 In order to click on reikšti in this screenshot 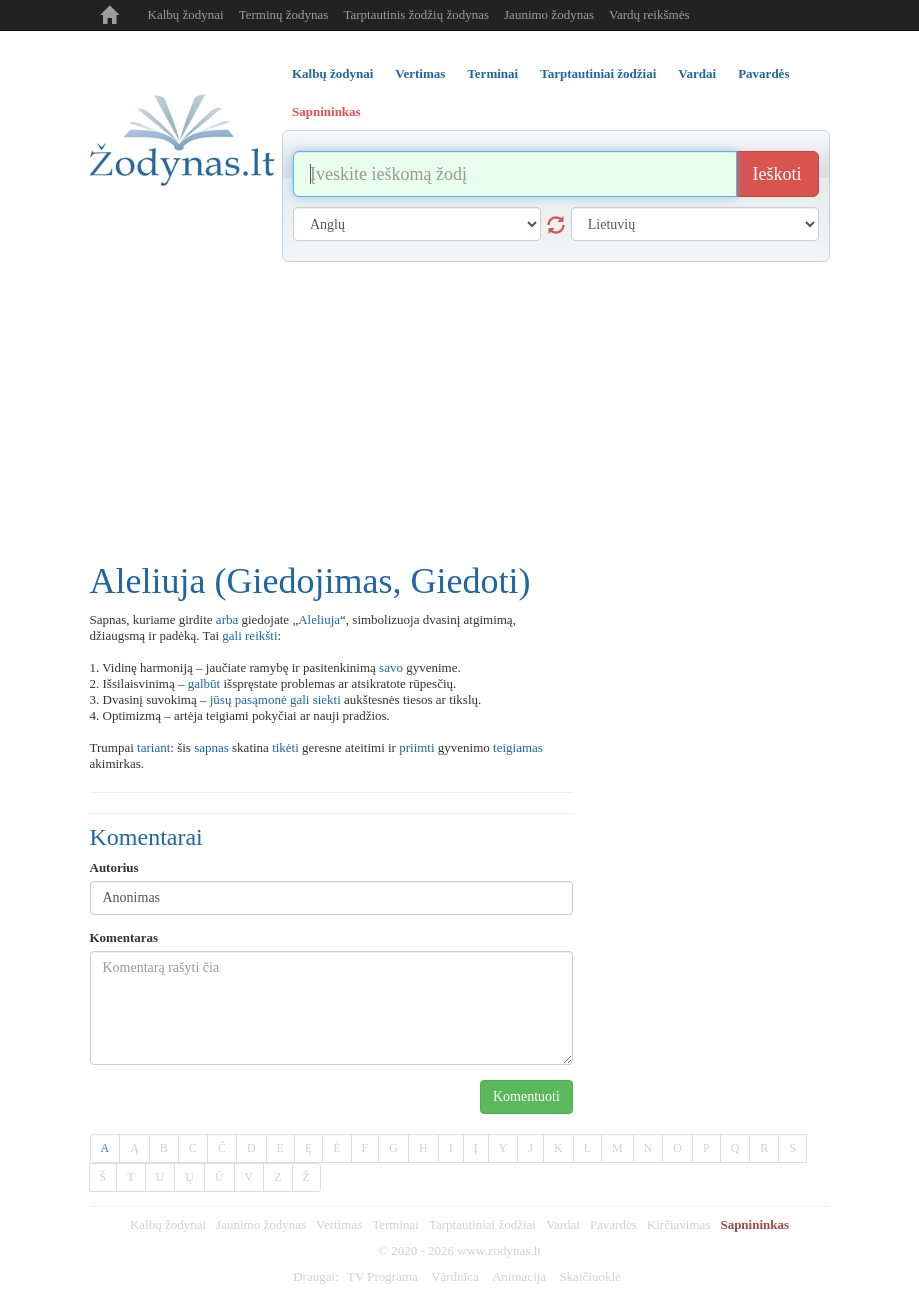, I will do `click(261, 635)`.